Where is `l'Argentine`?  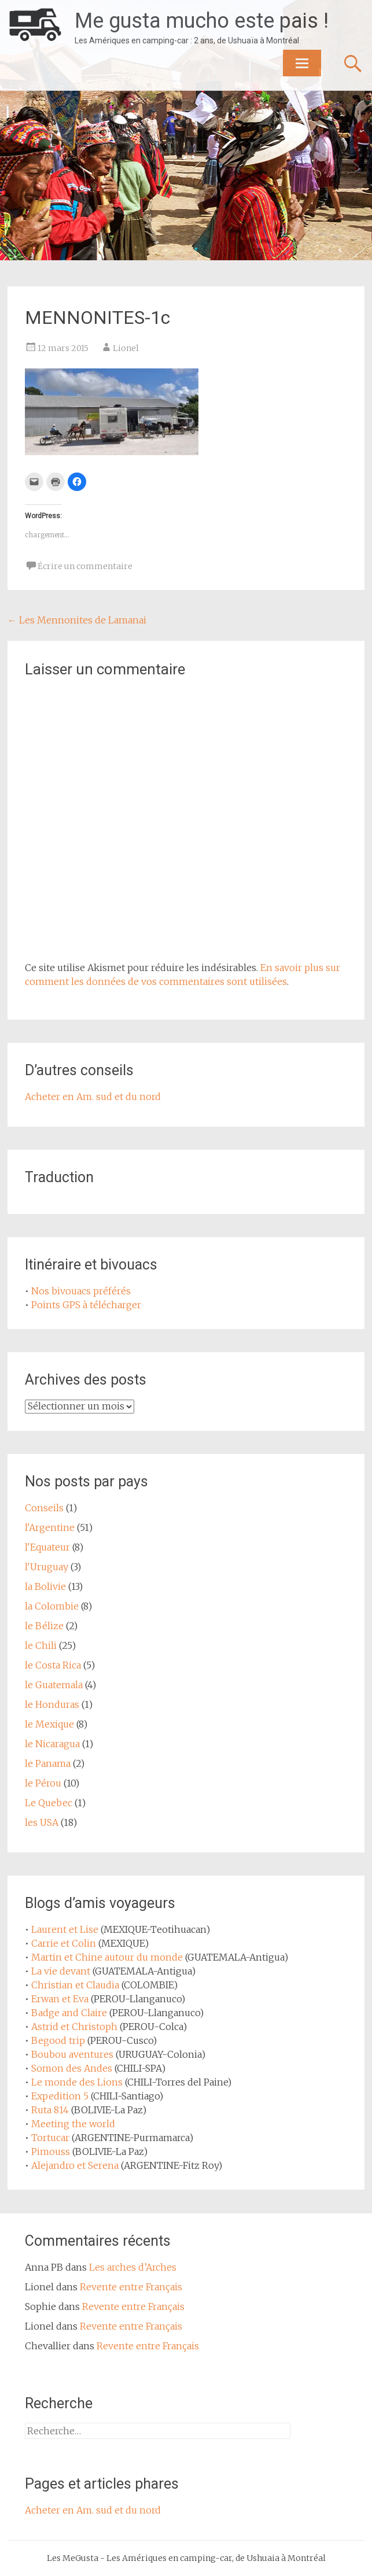 l'Argentine is located at coordinates (50, 1527).